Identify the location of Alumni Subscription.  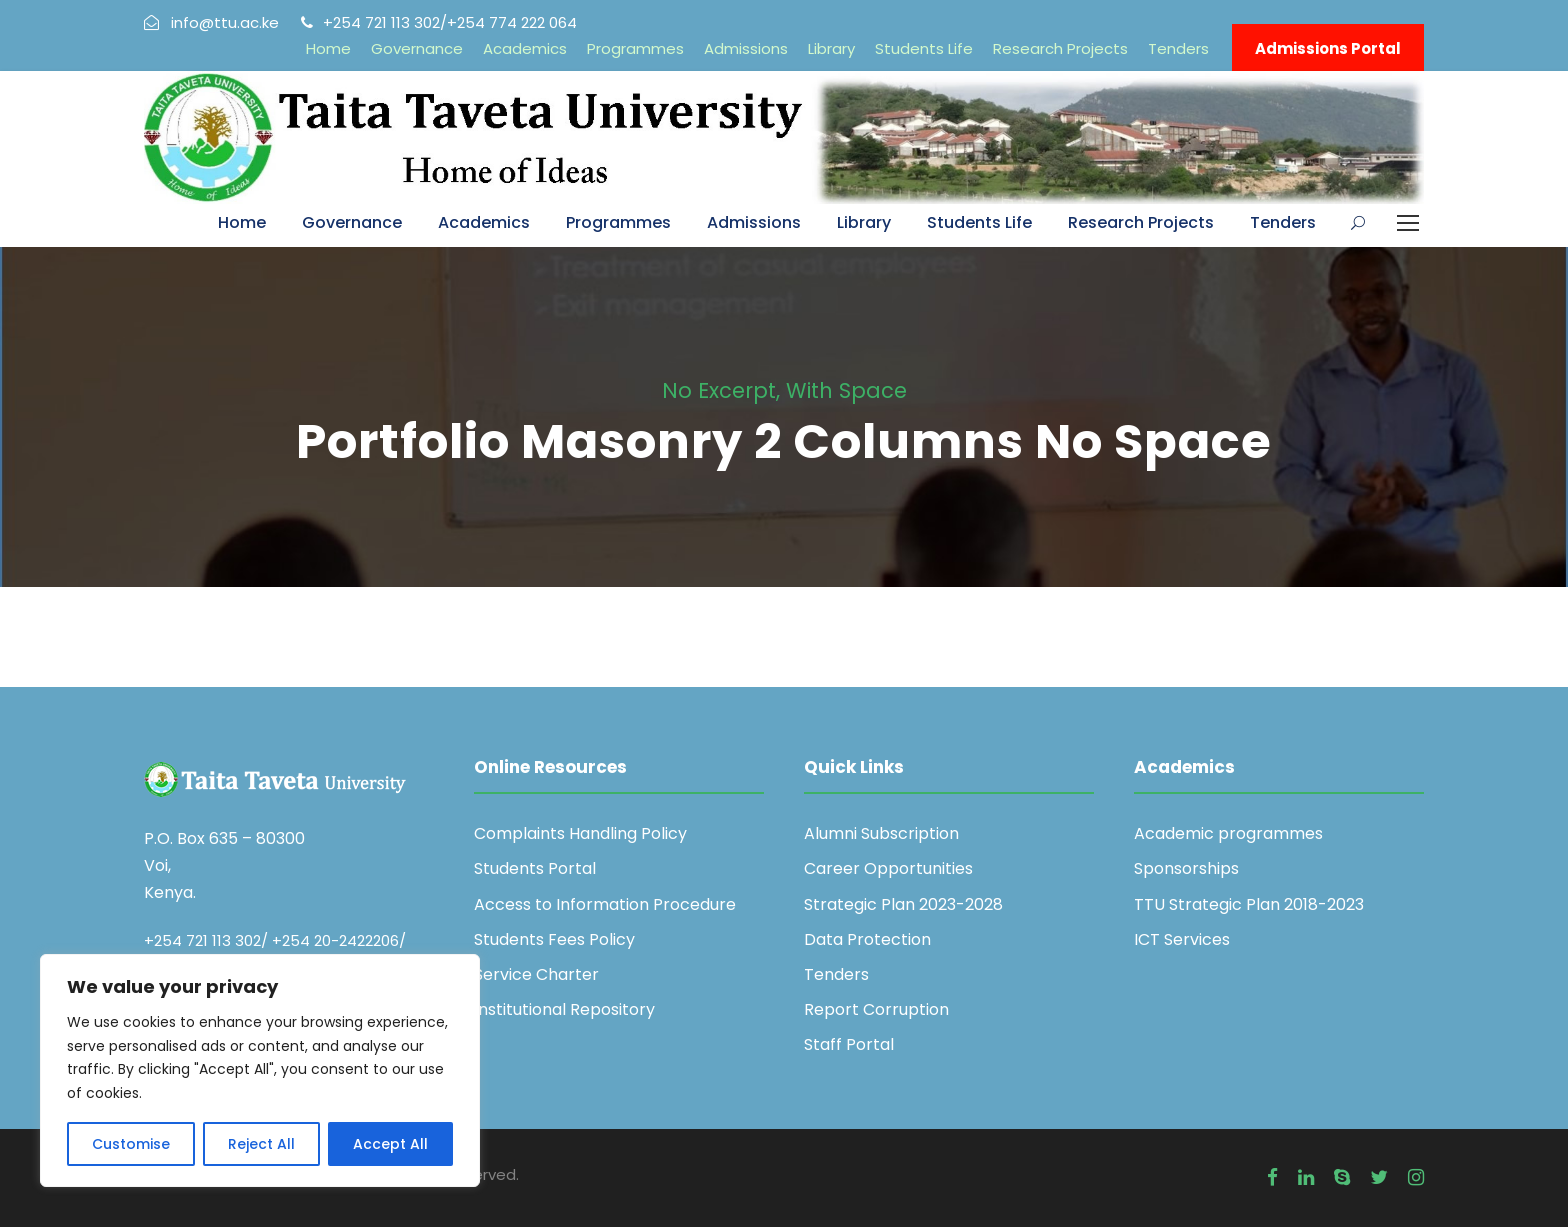
(881, 833).